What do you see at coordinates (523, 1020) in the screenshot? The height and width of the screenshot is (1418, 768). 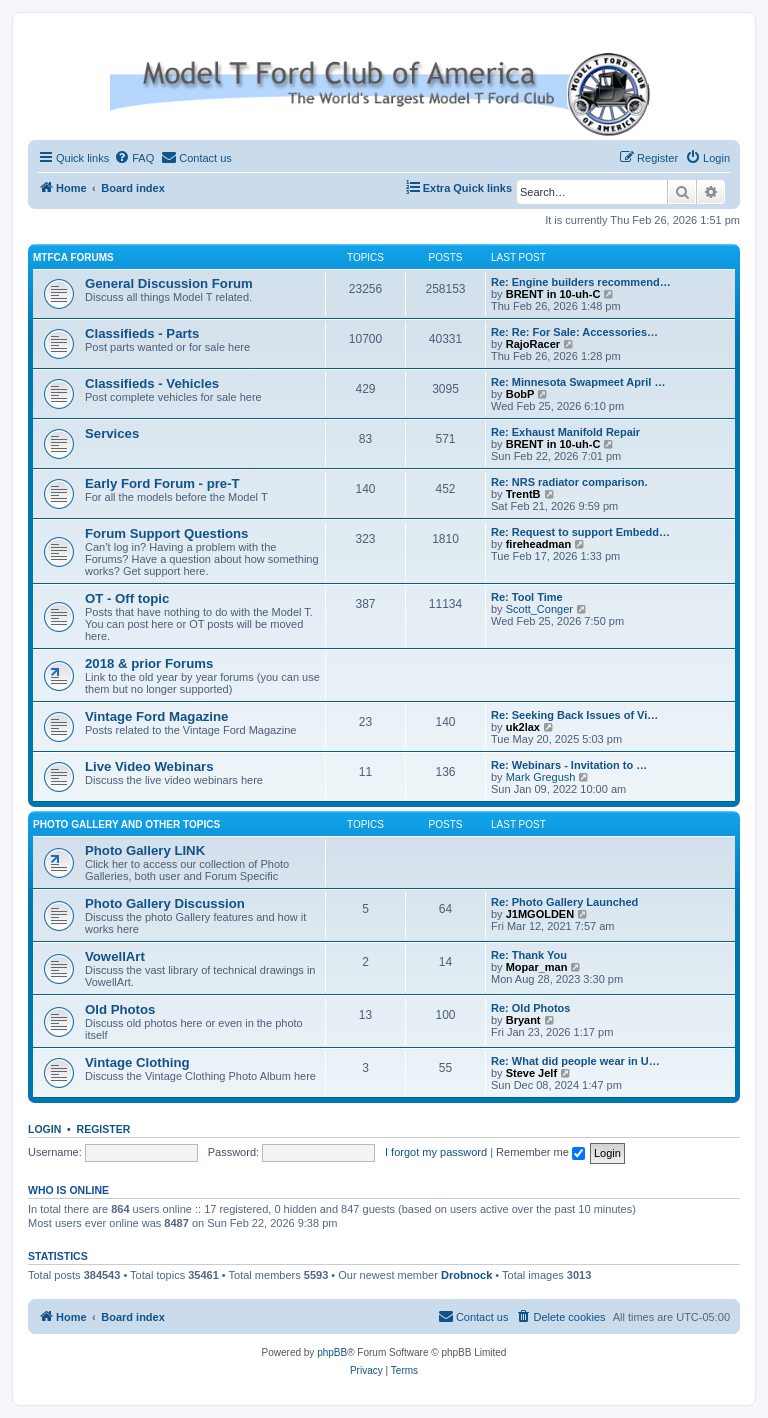 I see `Bryant` at bounding box center [523, 1020].